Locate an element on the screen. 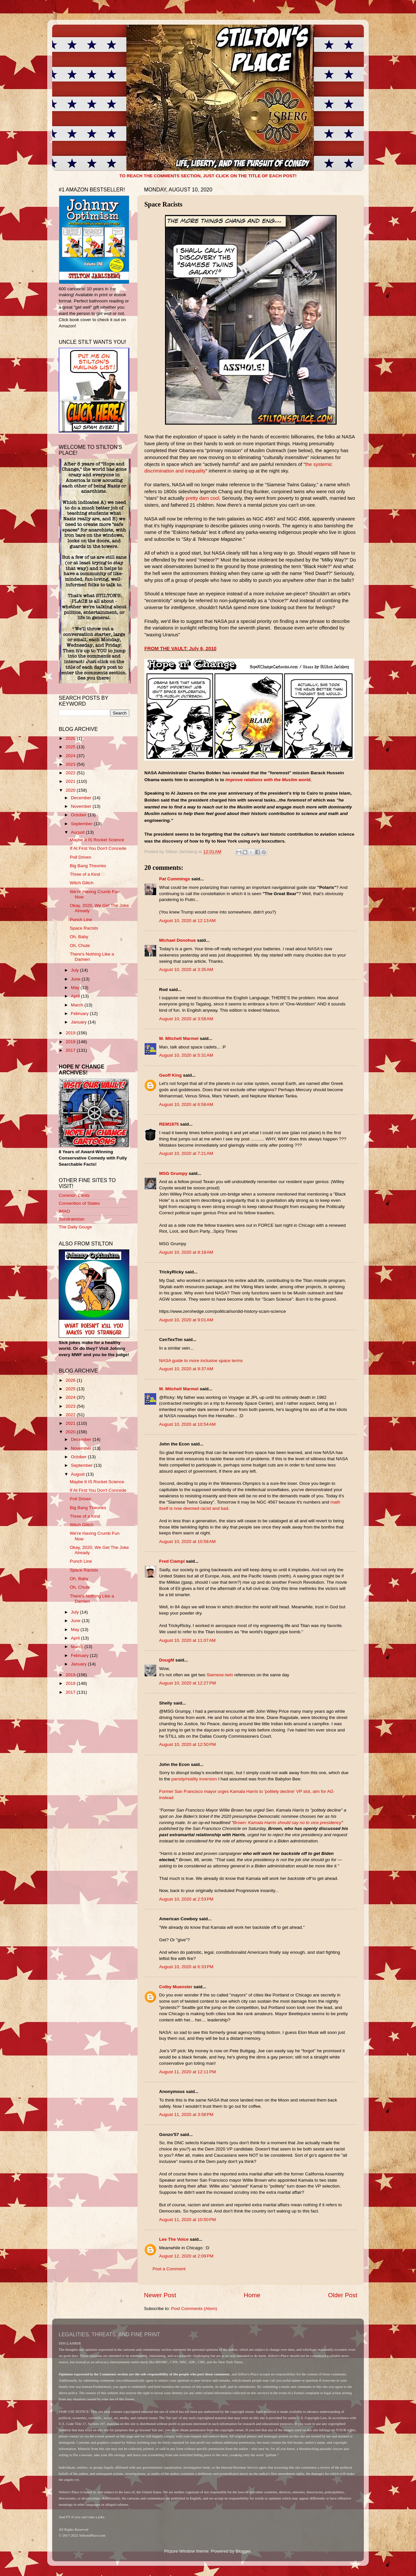  Colby Muenster is located at coordinates (175, 1986).